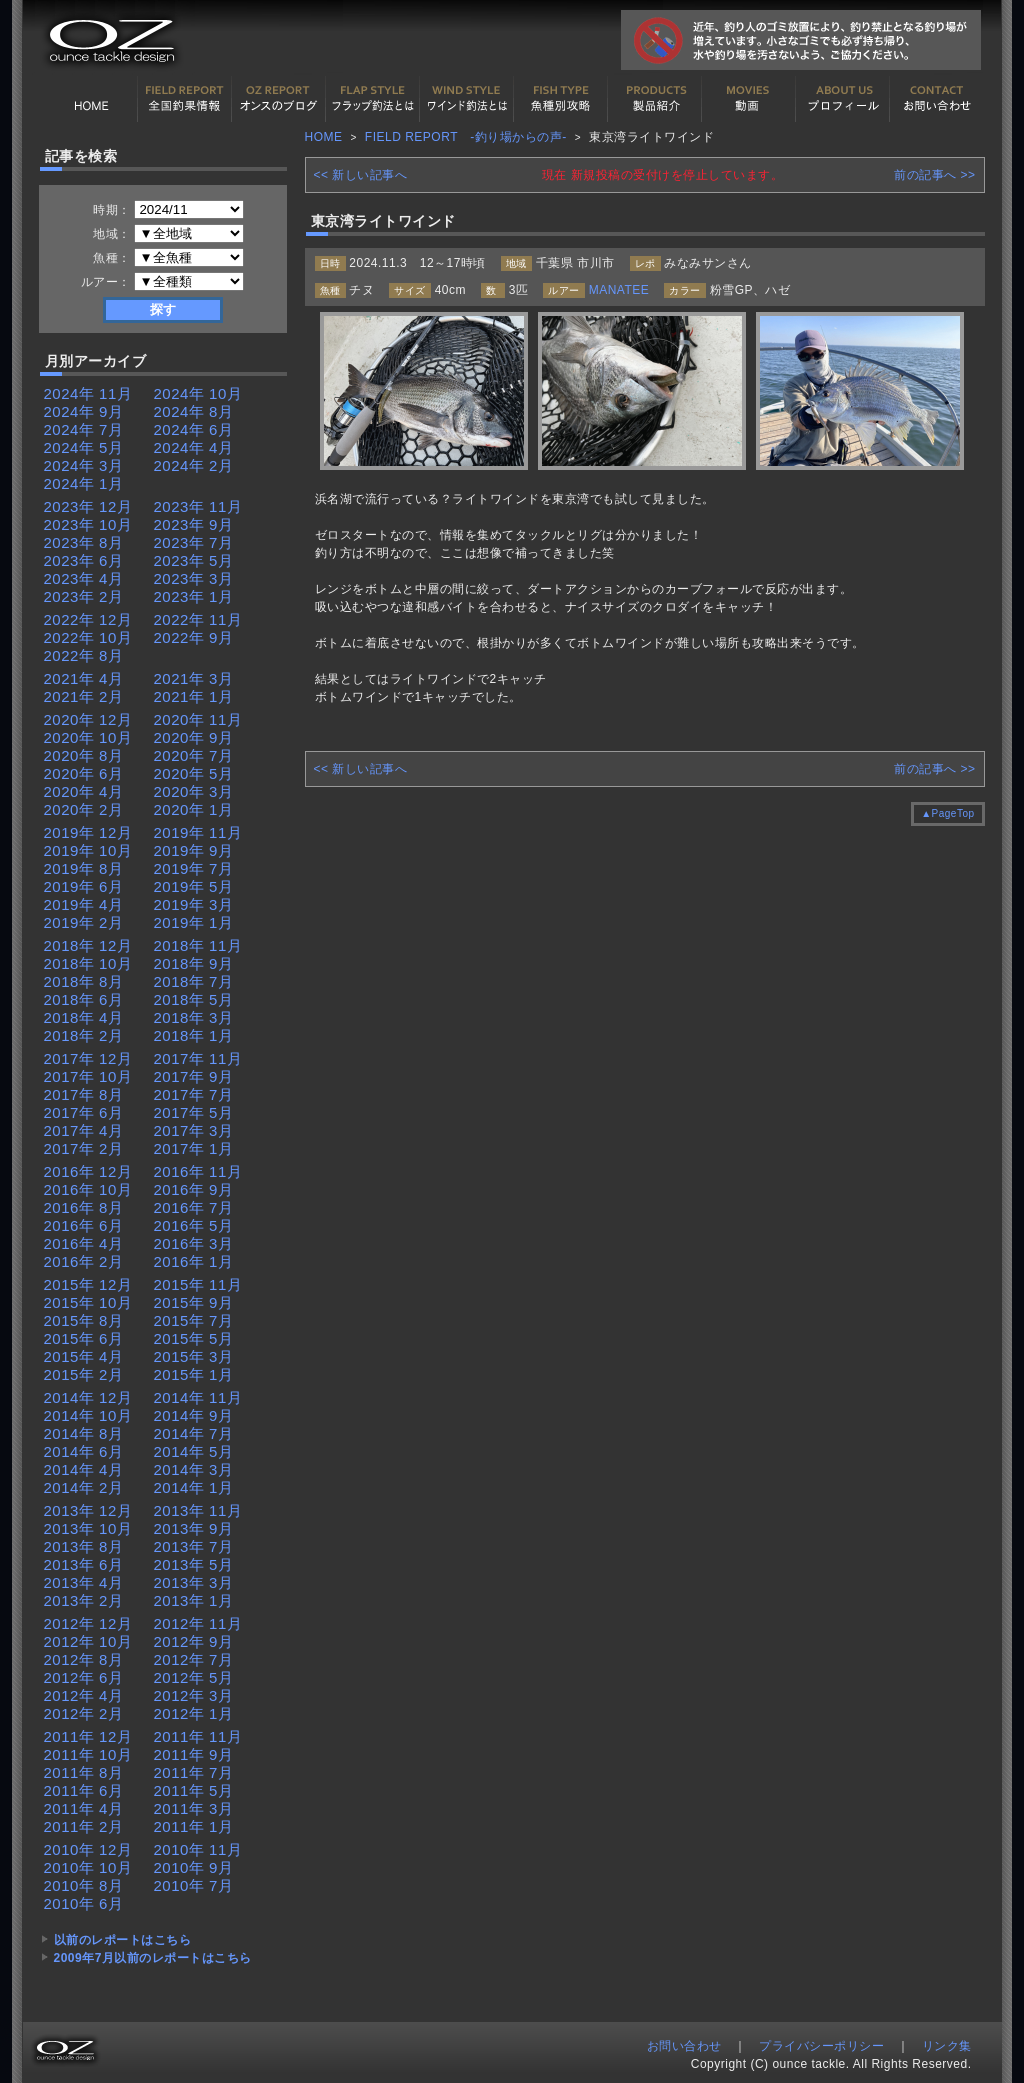 Image resolution: width=1024 pixels, height=2083 pixels. I want to click on 2014年 11月, so click(198, 1397).